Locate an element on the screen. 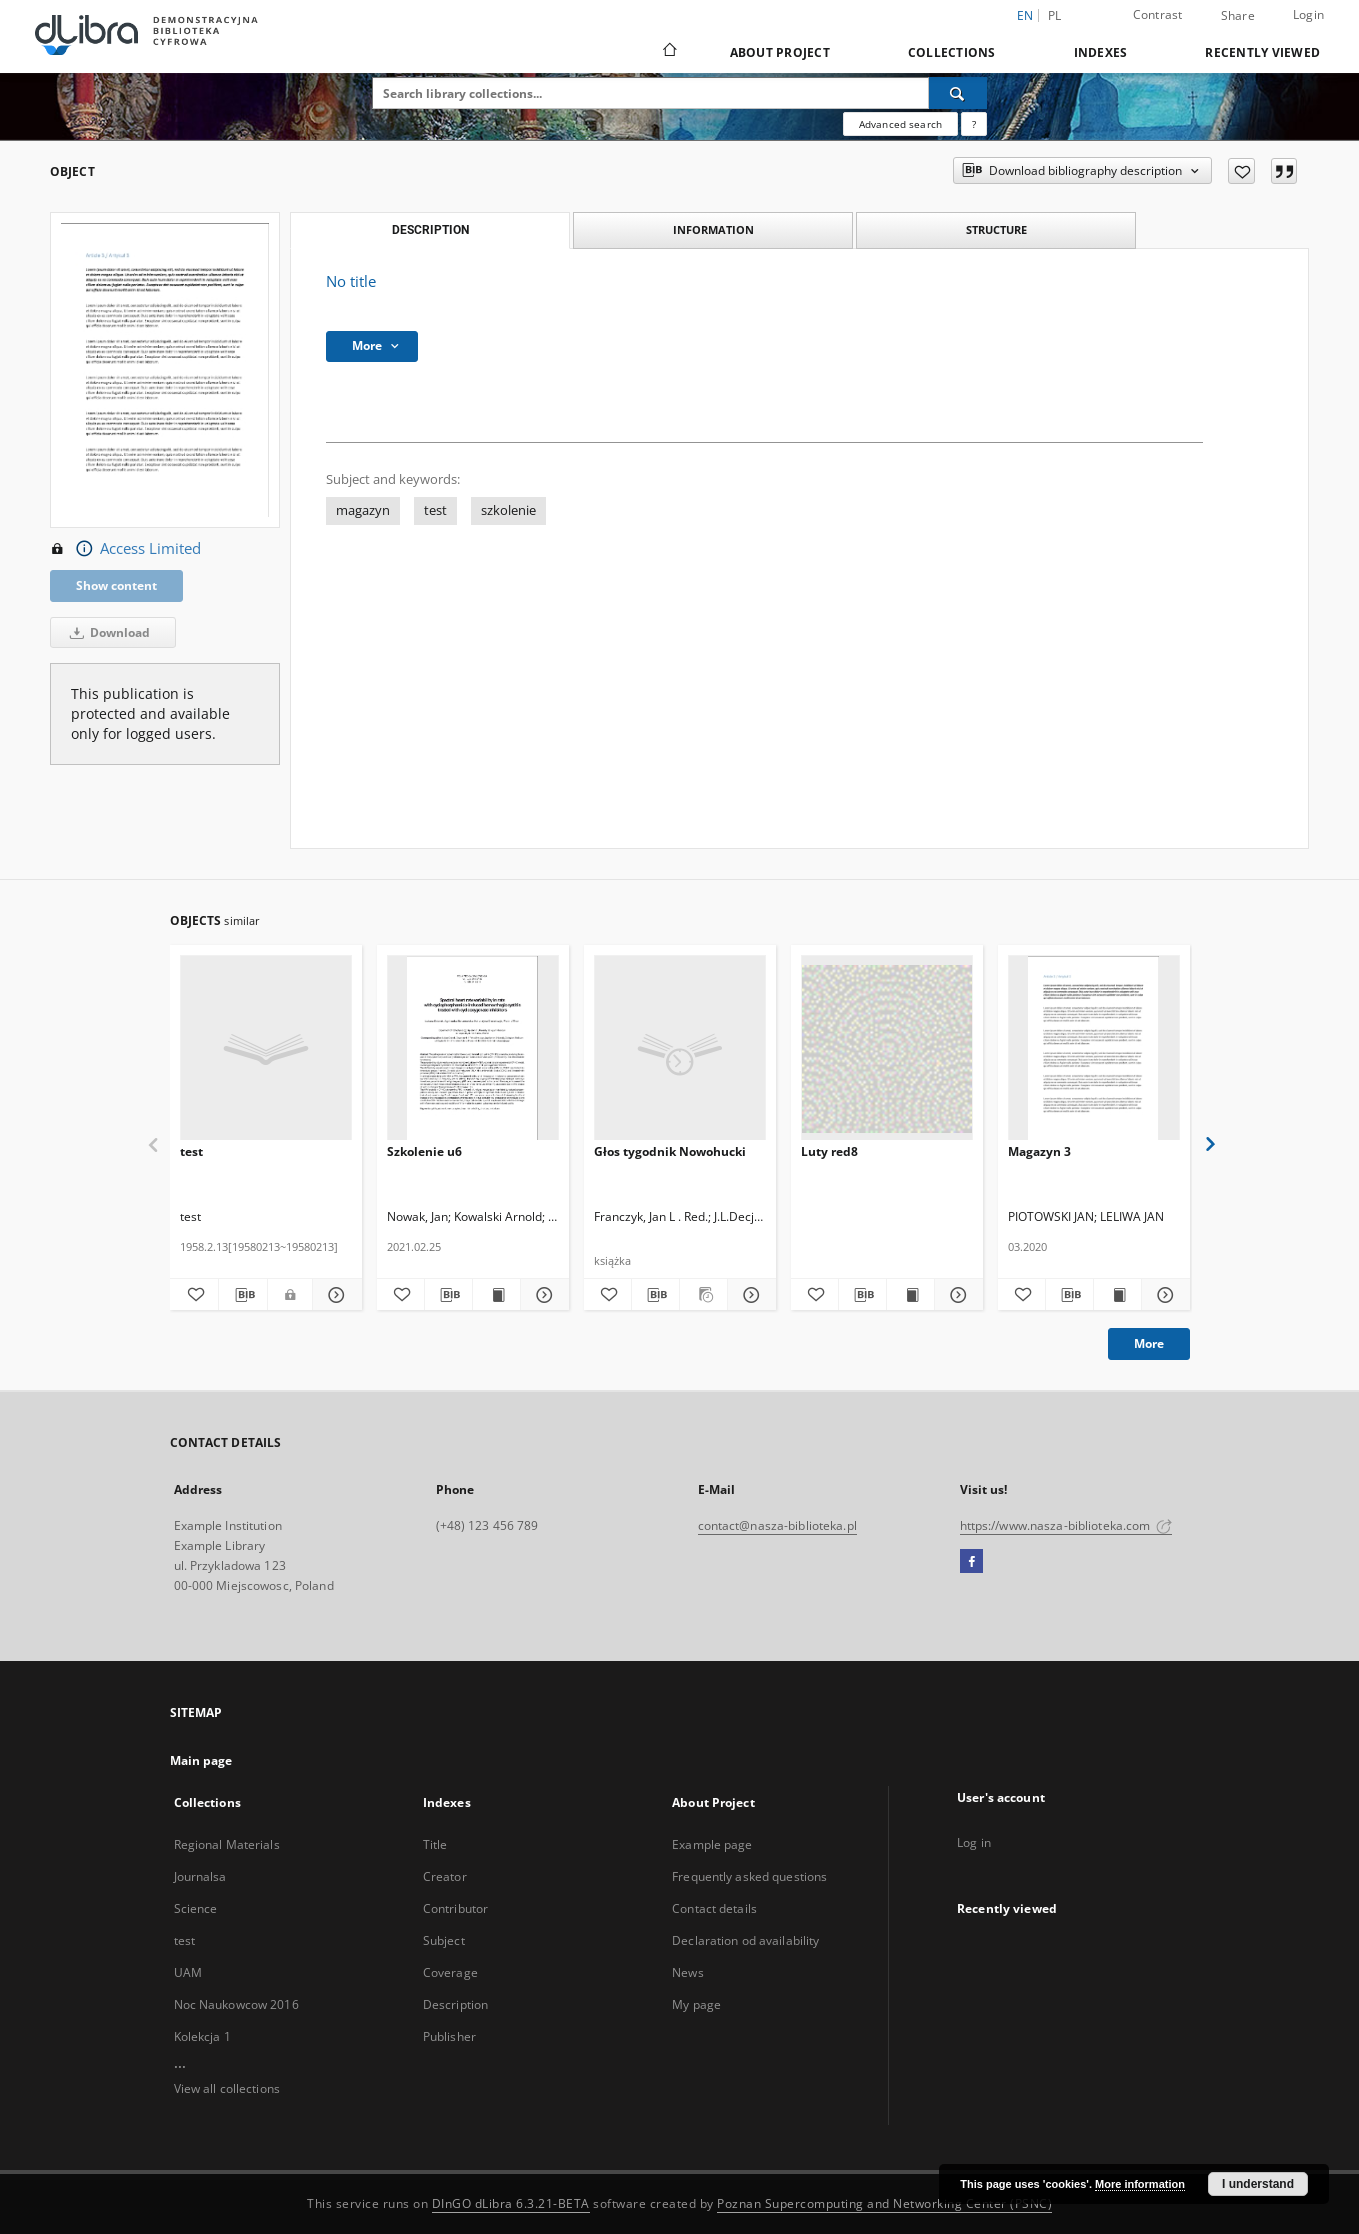  Example page is located at coordinates (712, 1844).